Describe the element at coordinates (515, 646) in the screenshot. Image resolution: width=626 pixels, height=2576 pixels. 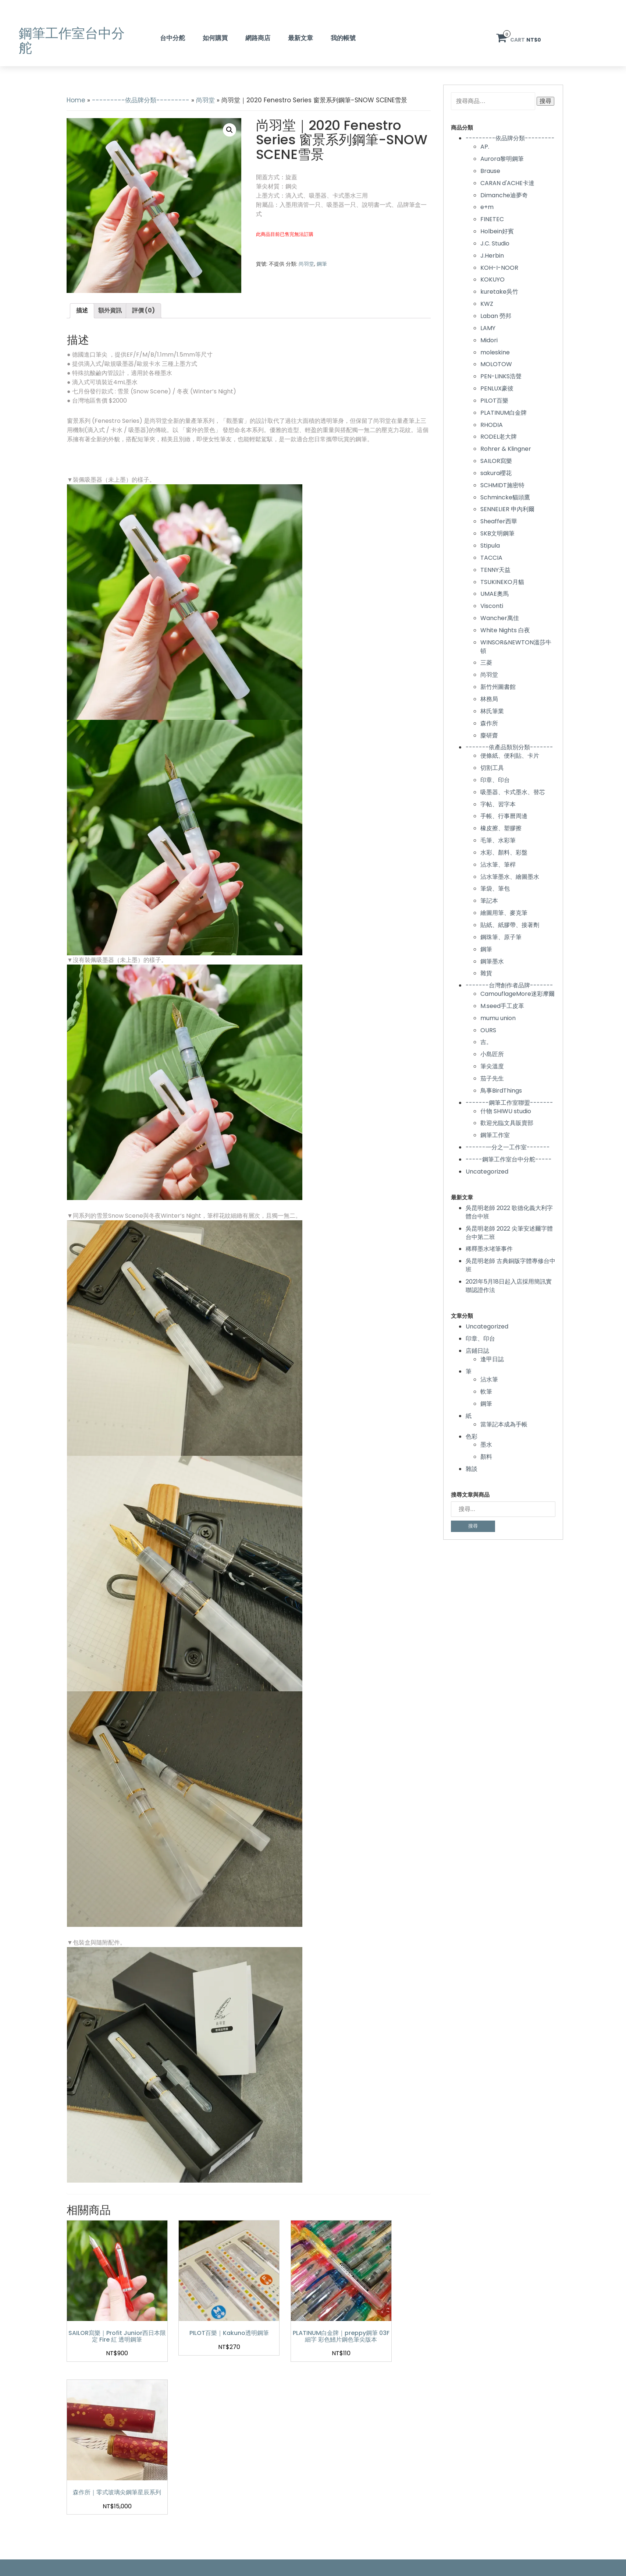
I see `WINSOR&NEWTON溫莎牛頓` at that location.